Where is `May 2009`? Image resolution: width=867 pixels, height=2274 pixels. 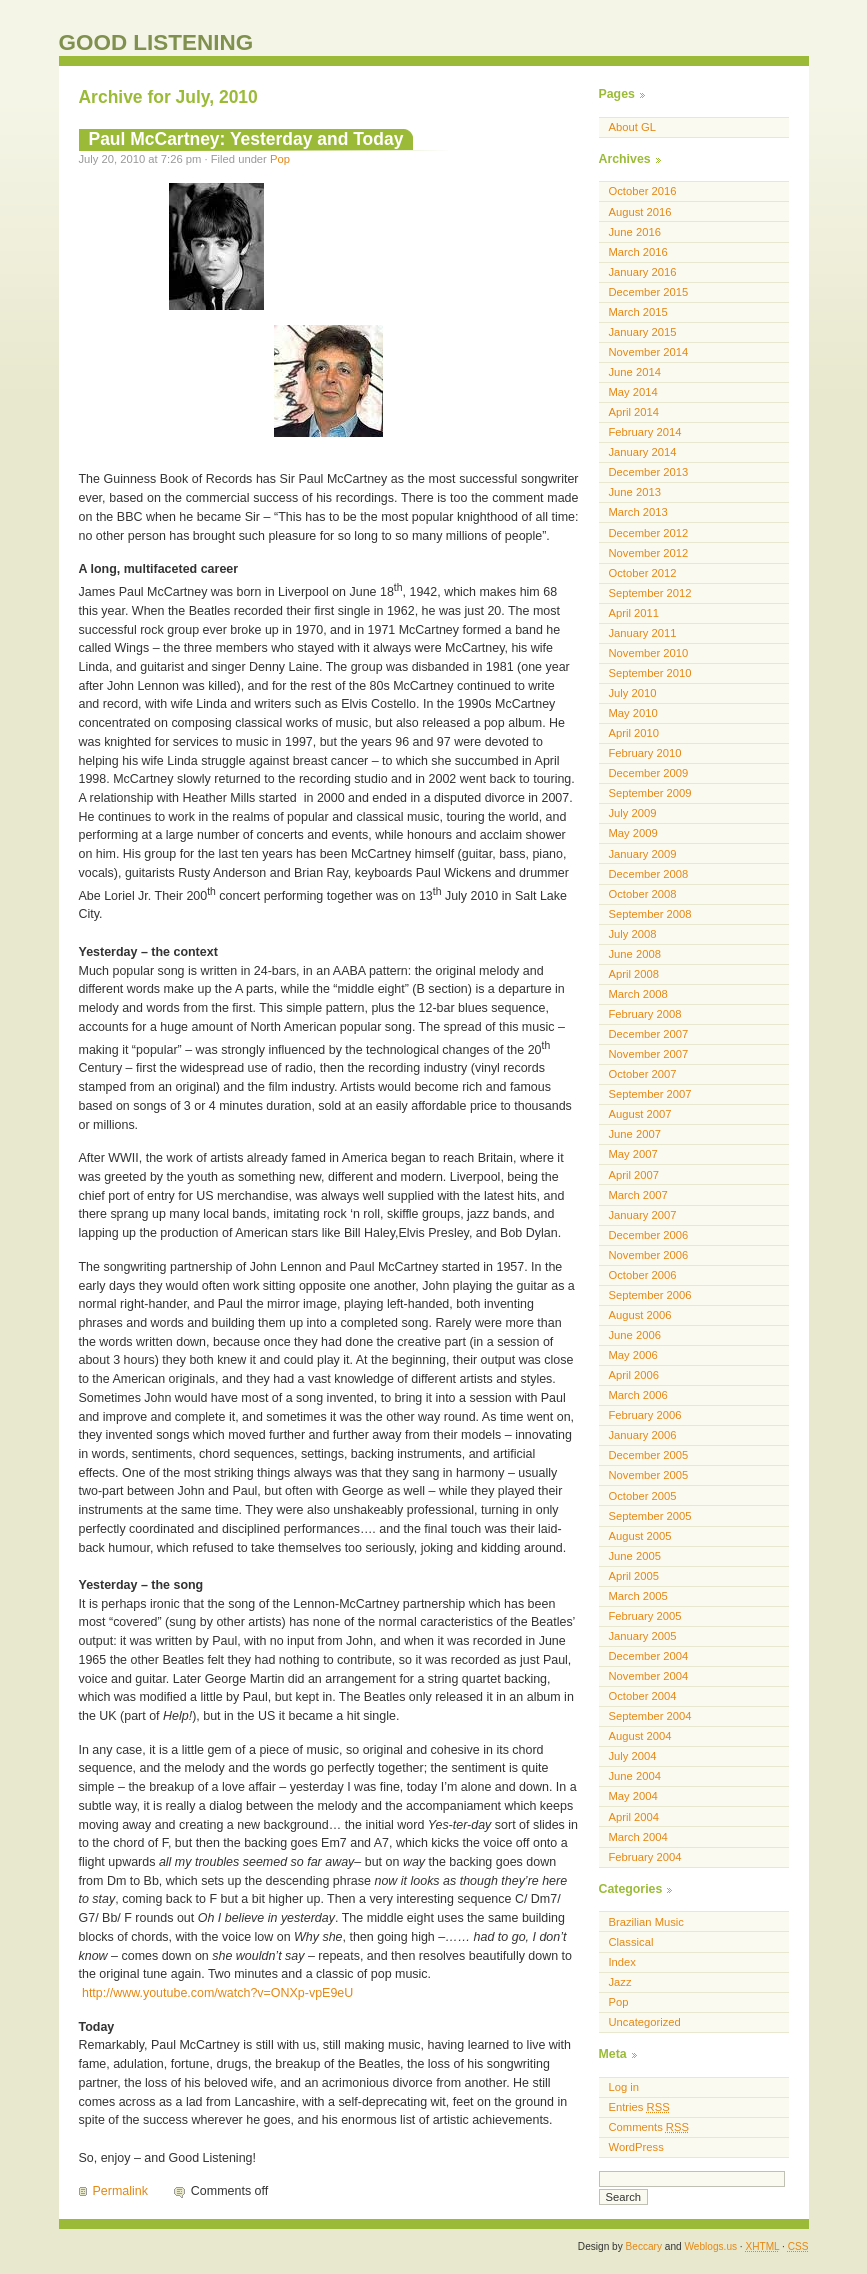
May 2009 is located at coordinates (633, 833).